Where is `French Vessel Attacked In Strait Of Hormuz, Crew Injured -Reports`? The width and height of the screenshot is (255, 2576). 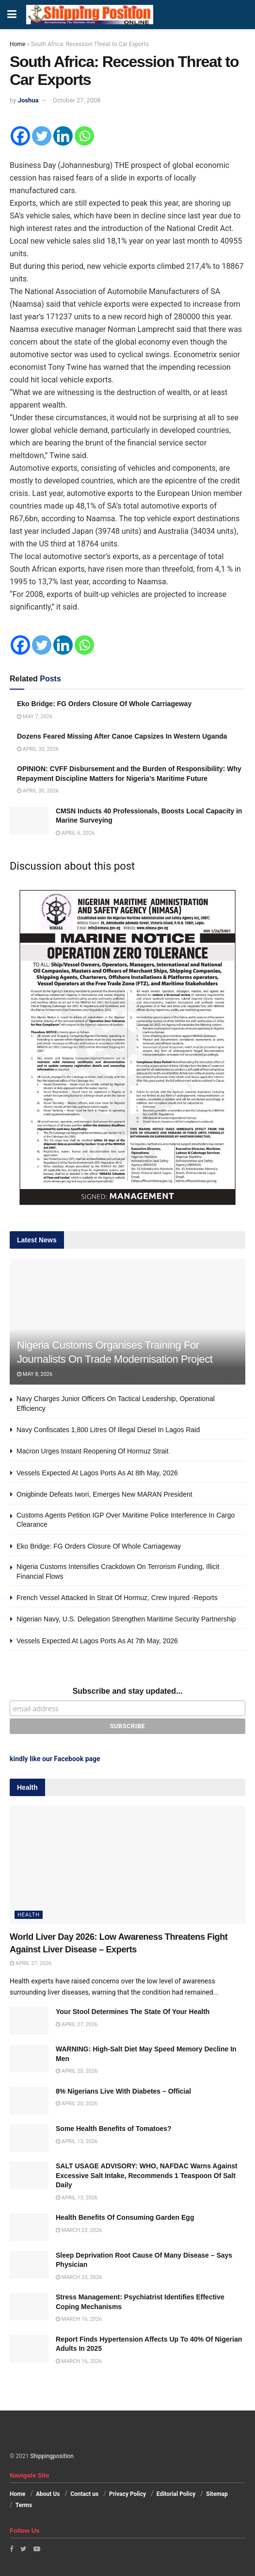
French Vessel Attacked In Strait Of Hormuz, Crew Injured -Reports is located at coordinates (117, 1598).